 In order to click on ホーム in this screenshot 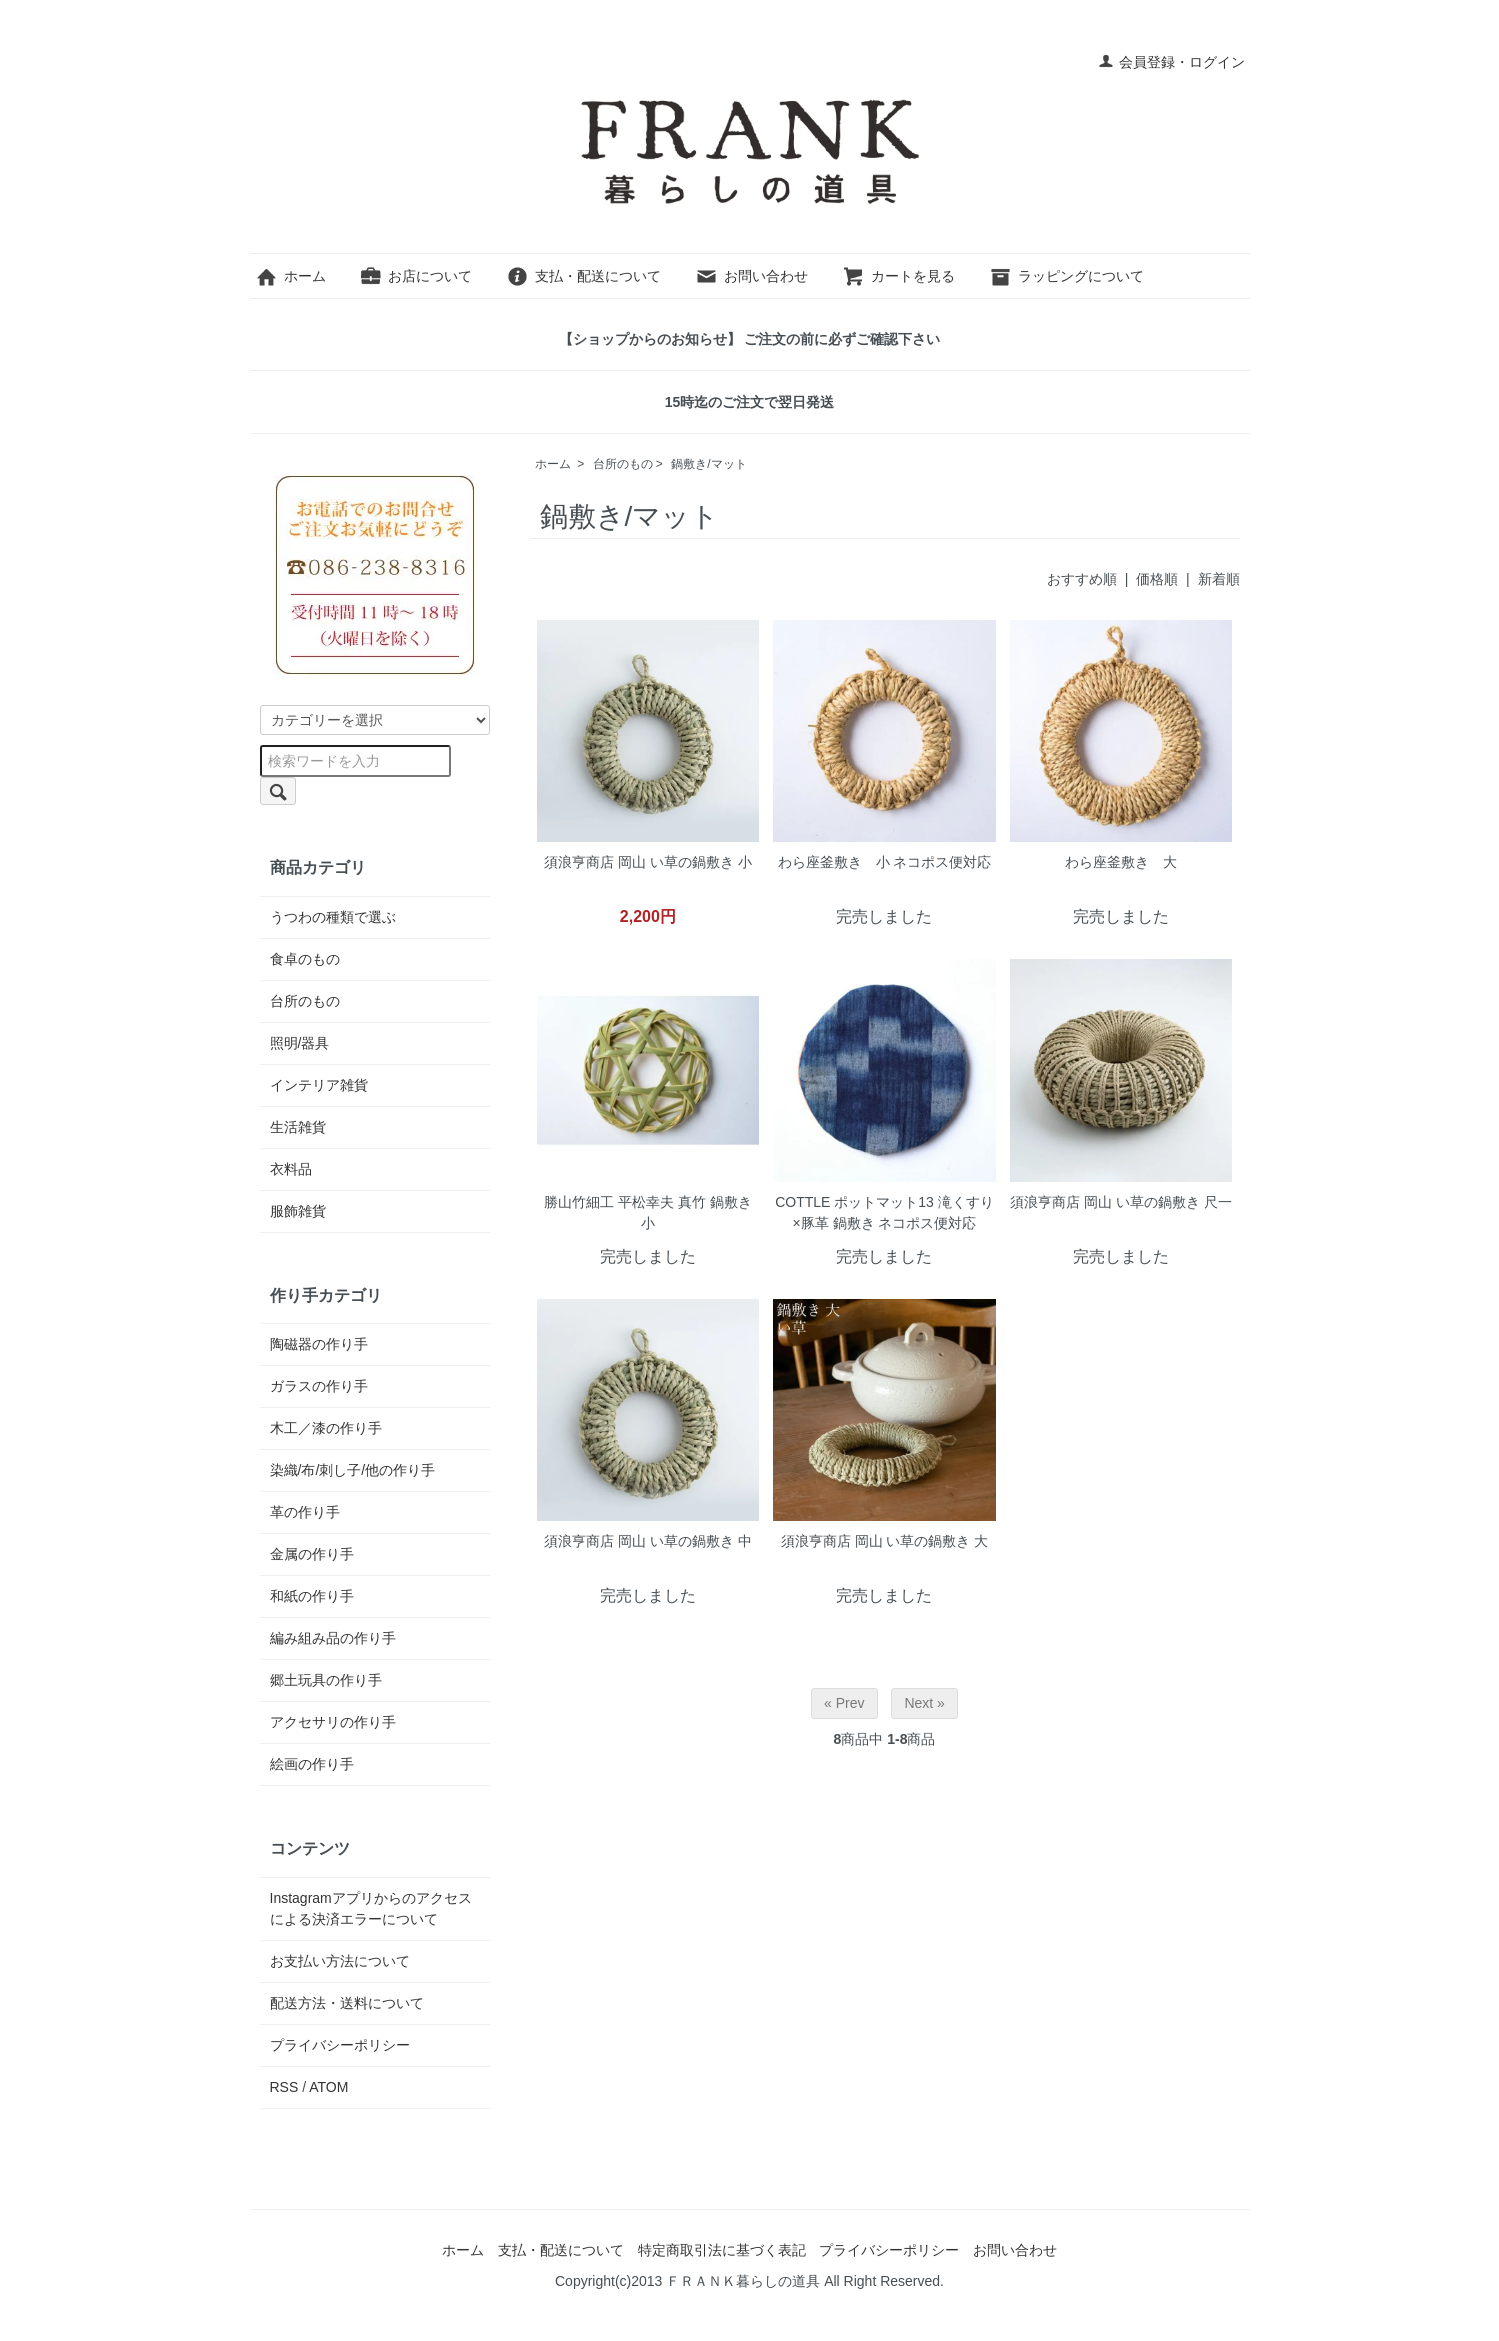, I will do `click(290, 276)`.